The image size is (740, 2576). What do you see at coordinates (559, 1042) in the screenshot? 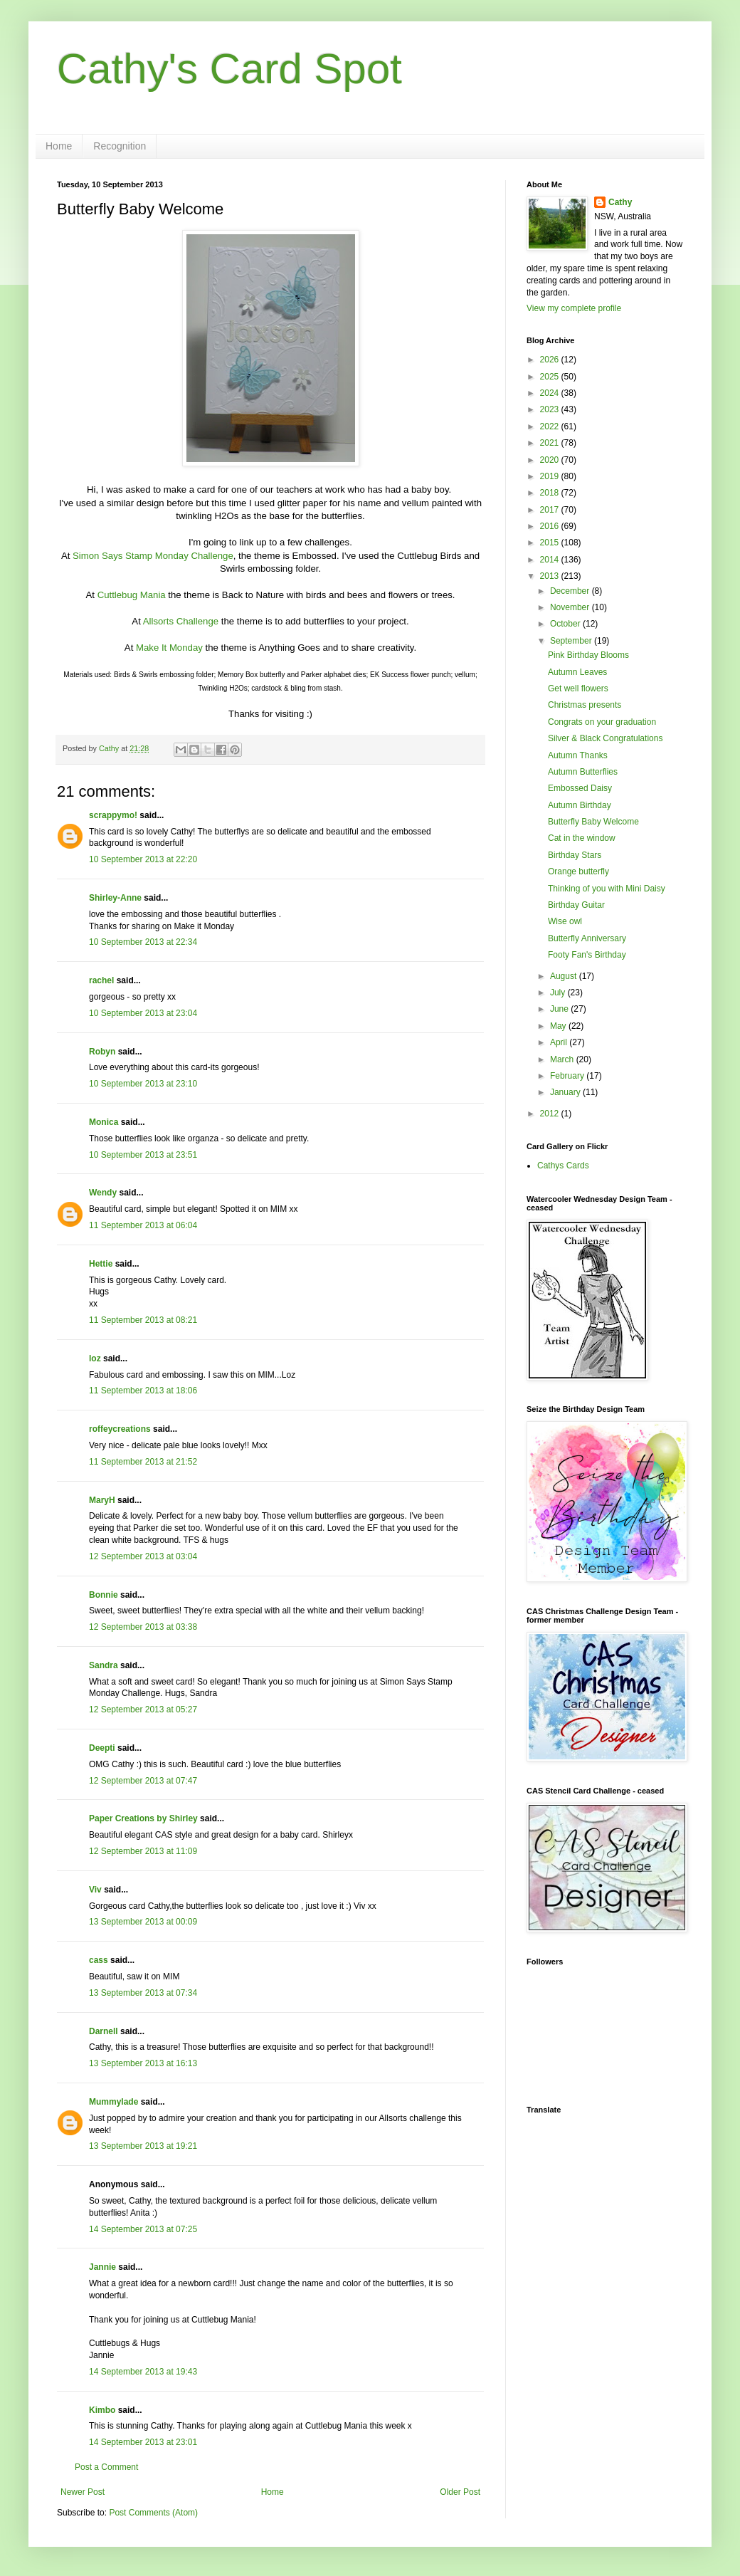
I see `April` at bounding box center [559, 1042].